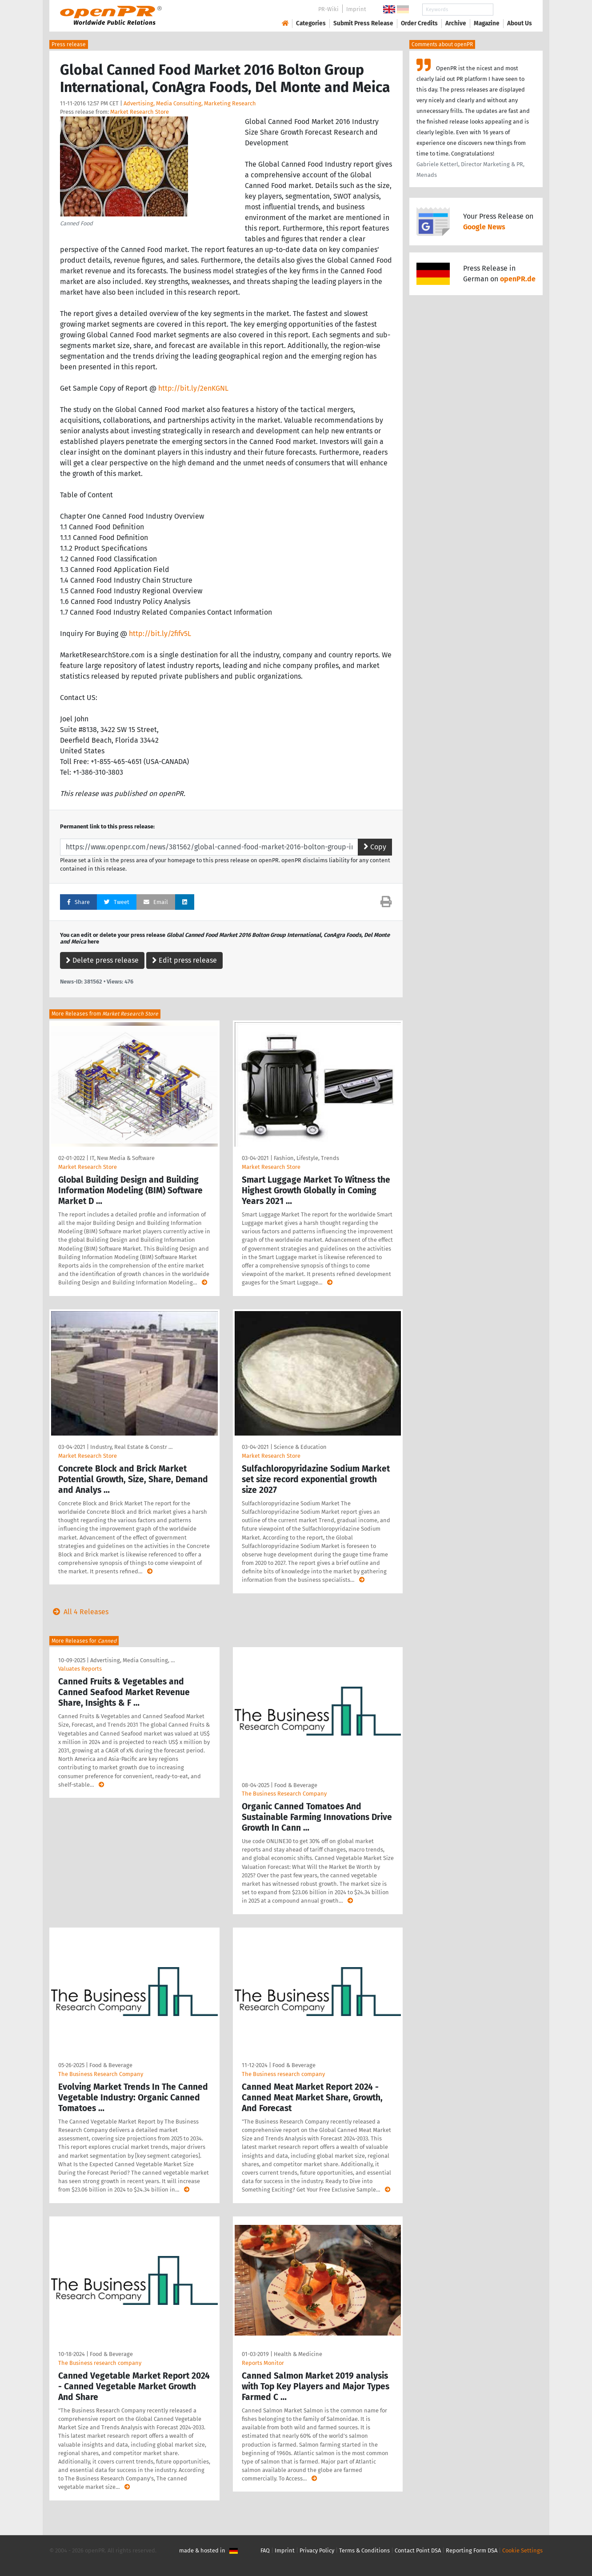 Image resolution: width=592 pixels, height=2576 pixels. Describe the element at coordinates (265, 2550) in the screenshot. I see `FAQ` at that location.